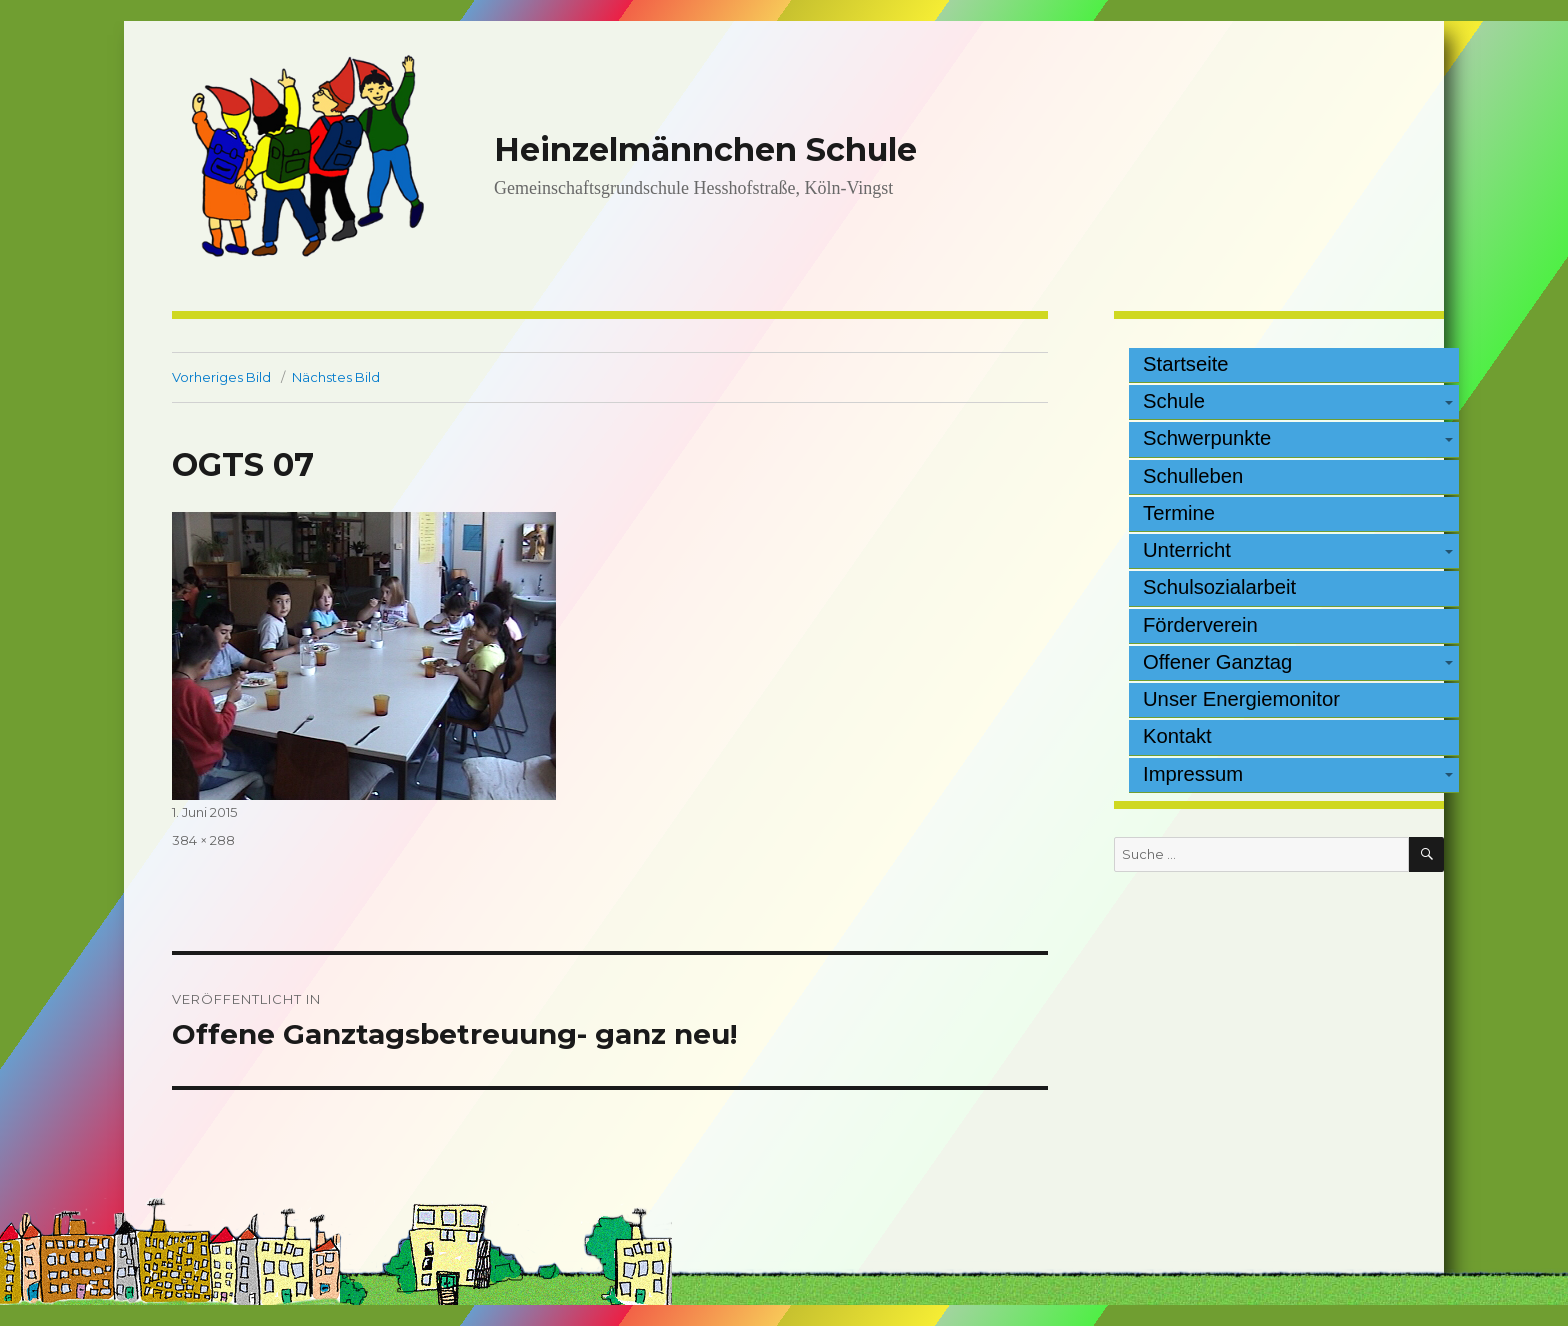 Image resolution: width=1568 pixels, height=1326 pixels. What do you see at coordinates (203, 840) in the screenshot?
I see `384 × 288` at bounding box center [203, 840].